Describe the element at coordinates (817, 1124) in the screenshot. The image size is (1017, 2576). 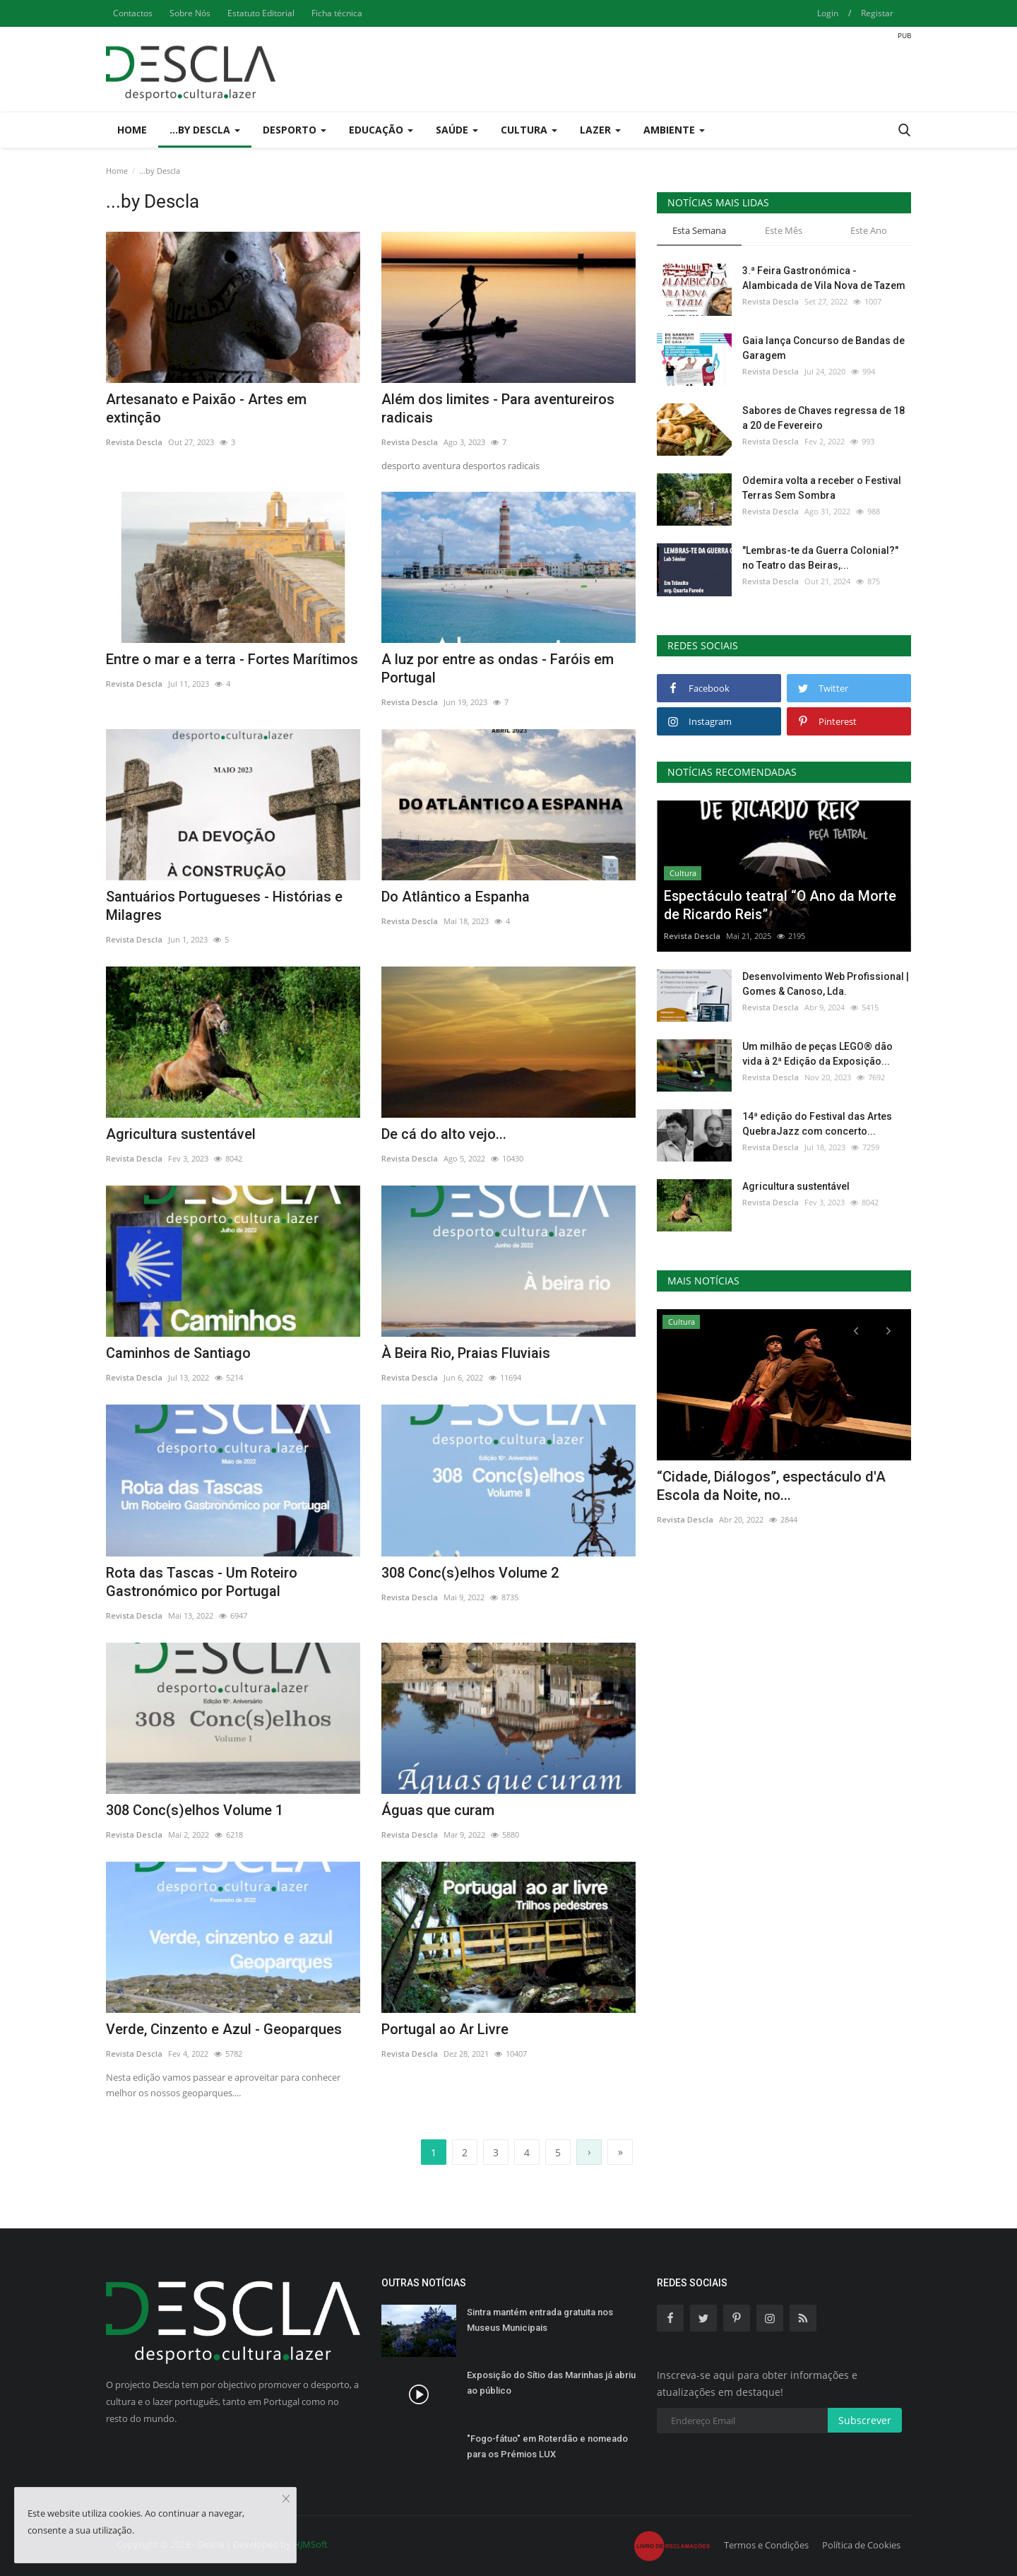
I see `14ª edição do Festival das Artes QuebraJazz com concerto...` at that location.